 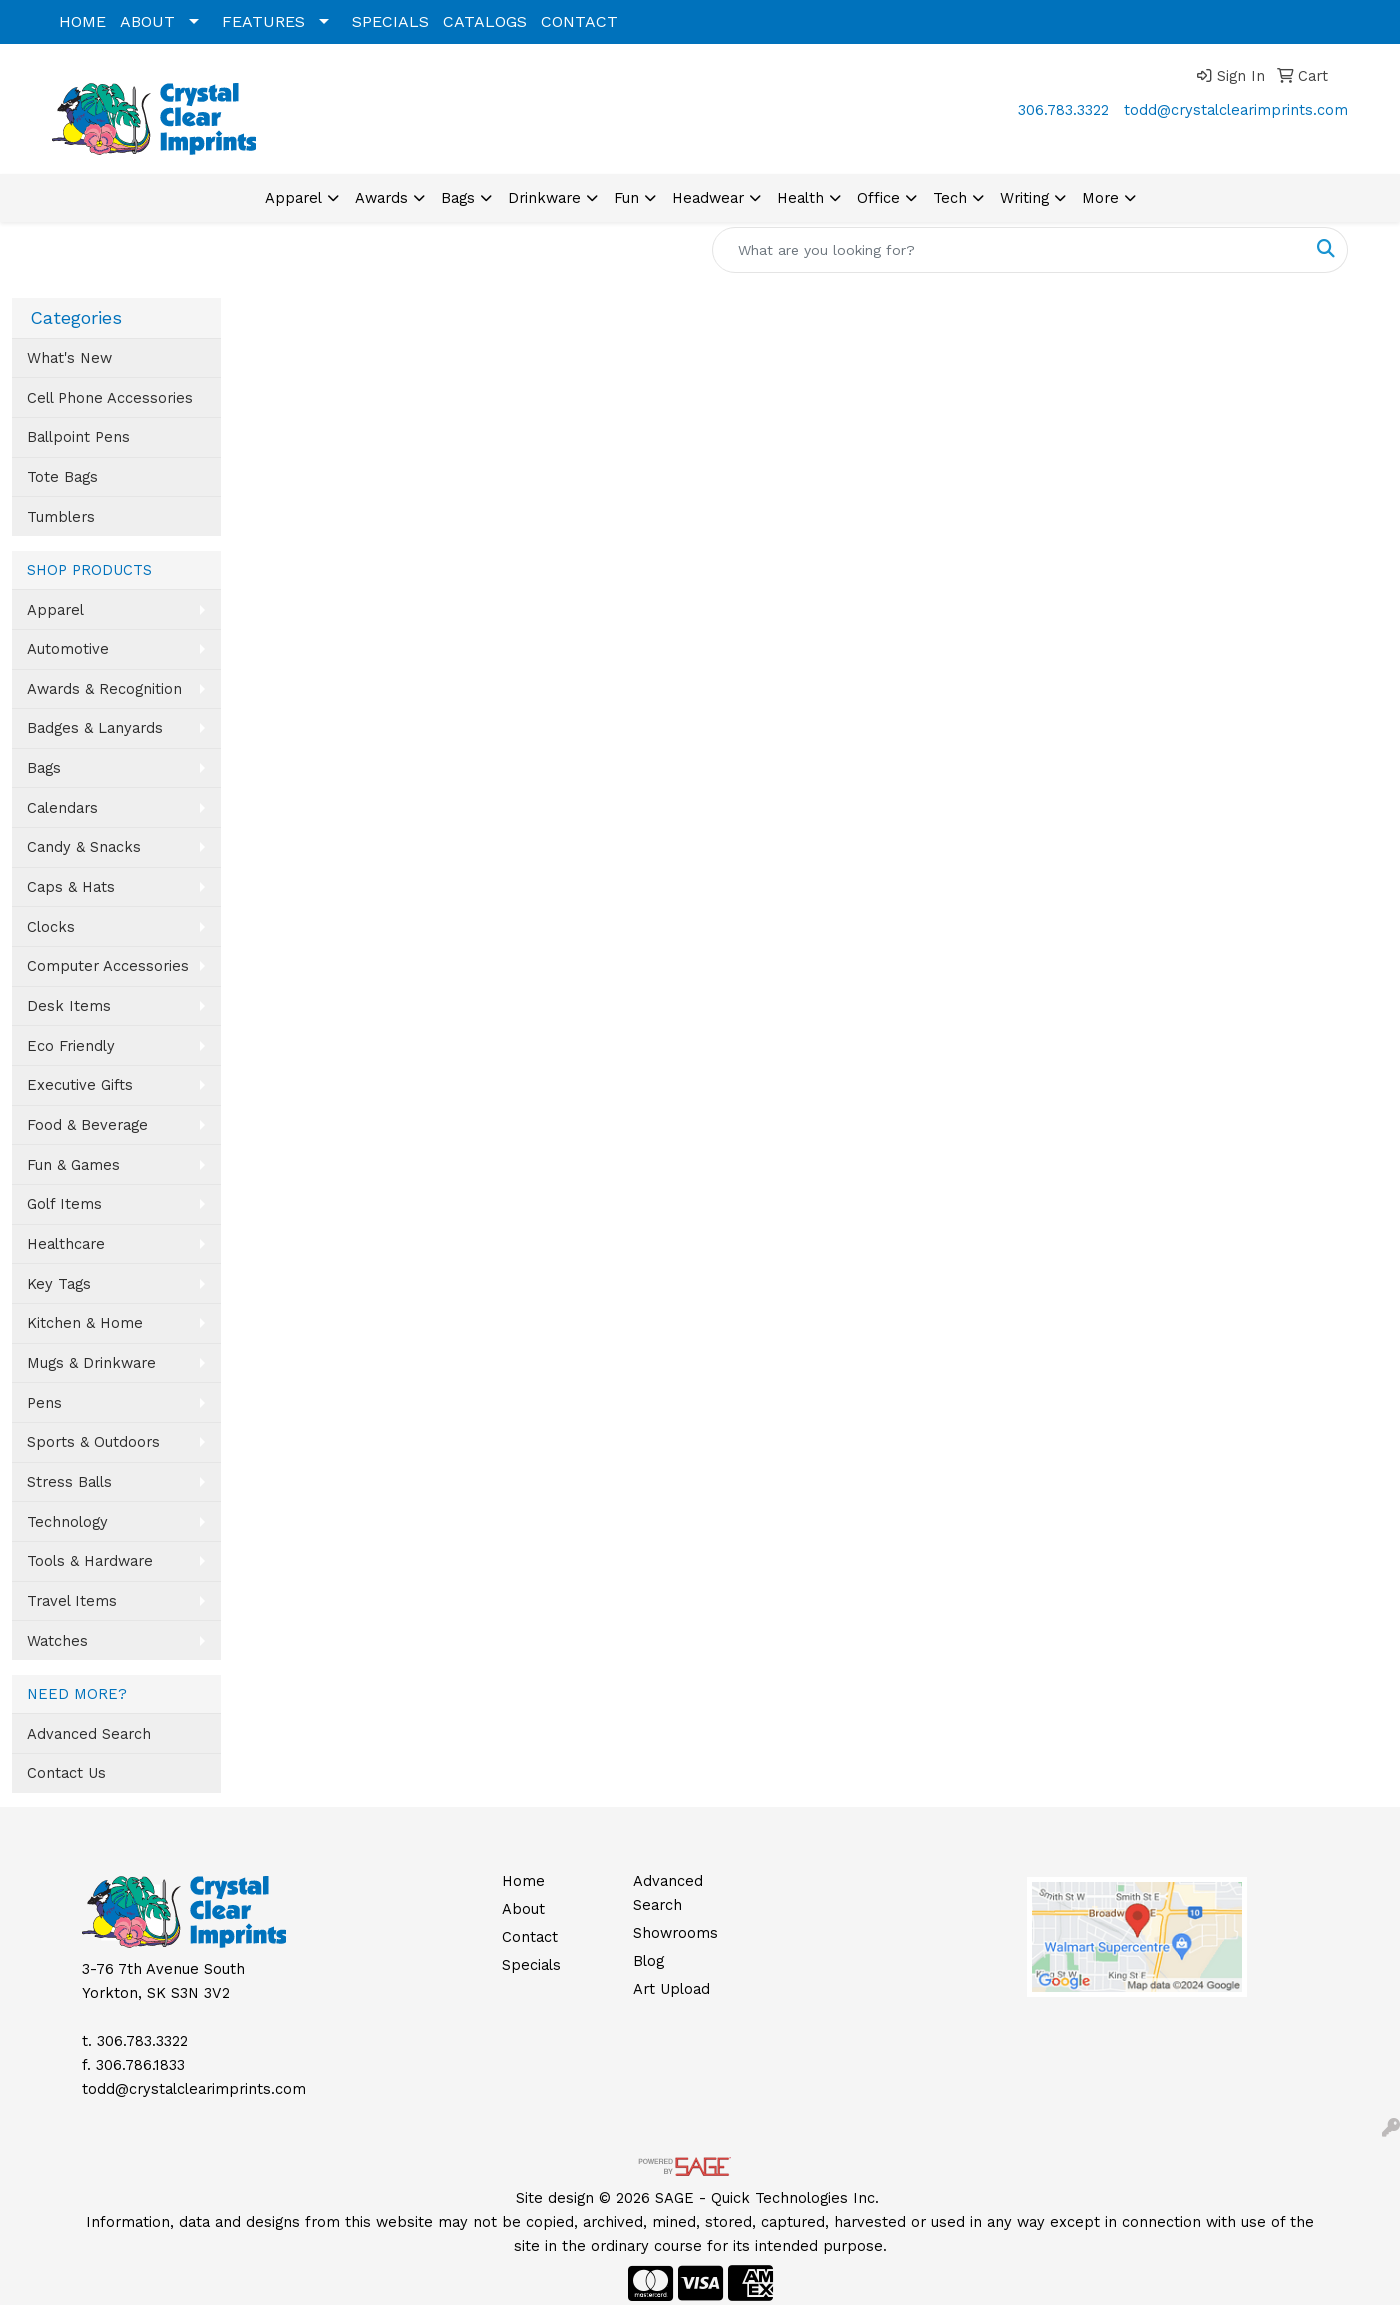 What do you see at coordinates (57, 1641) in the screenshot?
I see `Watches` at bounding box center [57, 1641].